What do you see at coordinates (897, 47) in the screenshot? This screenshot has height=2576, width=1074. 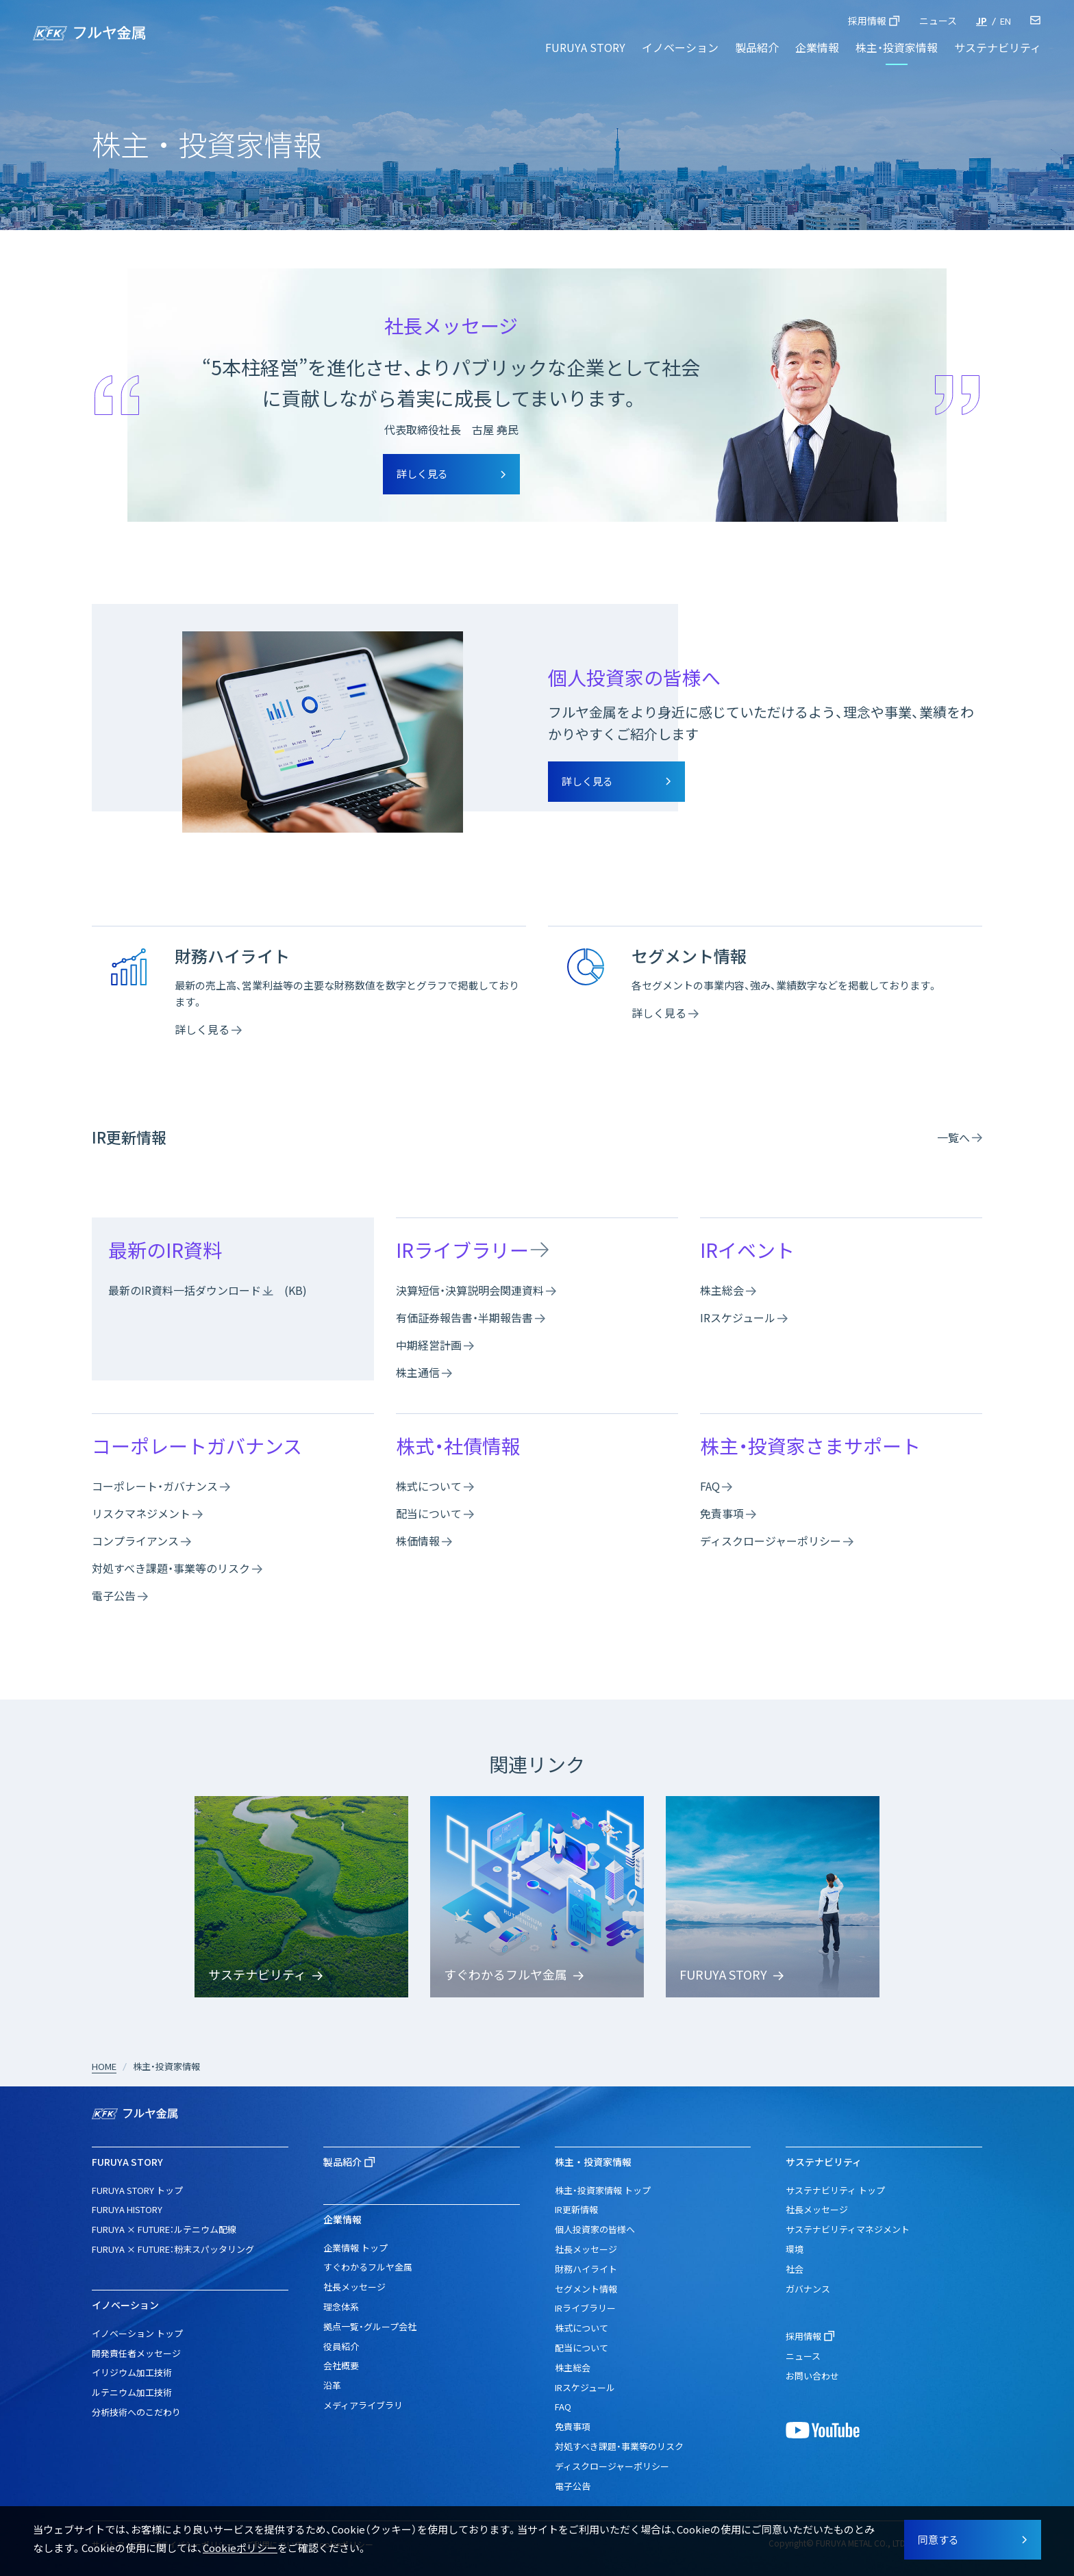 I see `株主・投資家情報` at bounding box center [897, 47].